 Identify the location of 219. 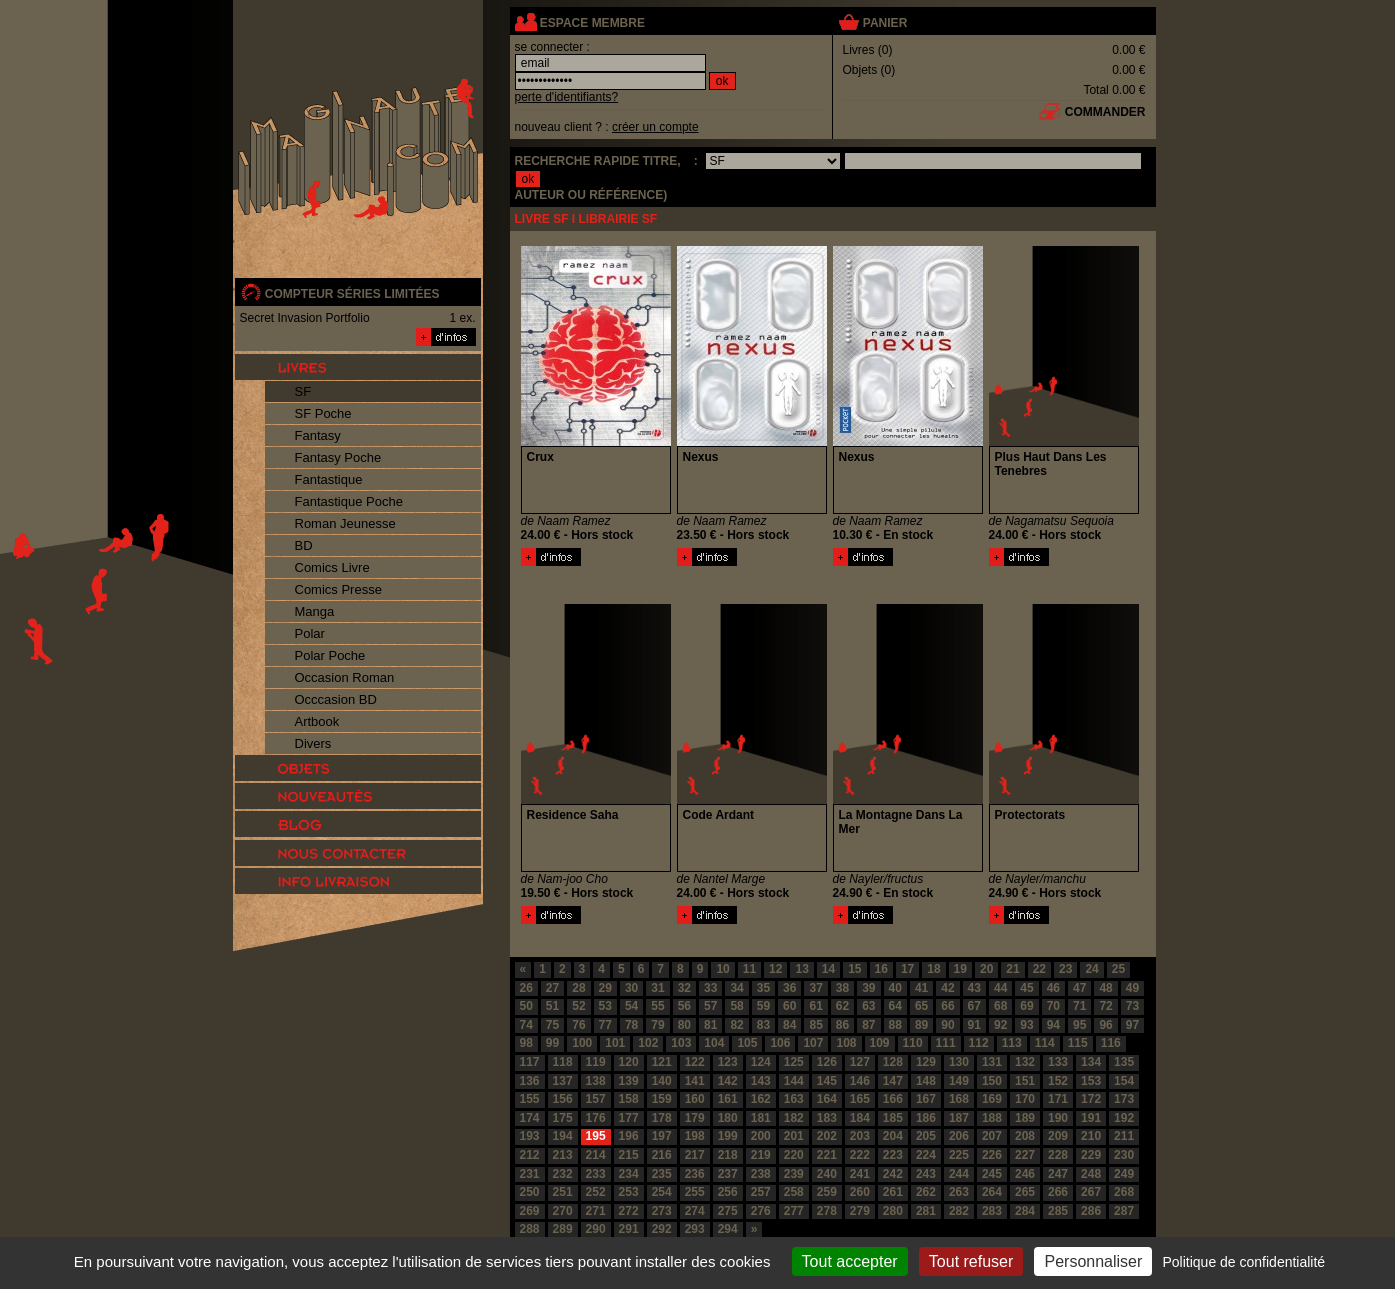
(761, 1155).